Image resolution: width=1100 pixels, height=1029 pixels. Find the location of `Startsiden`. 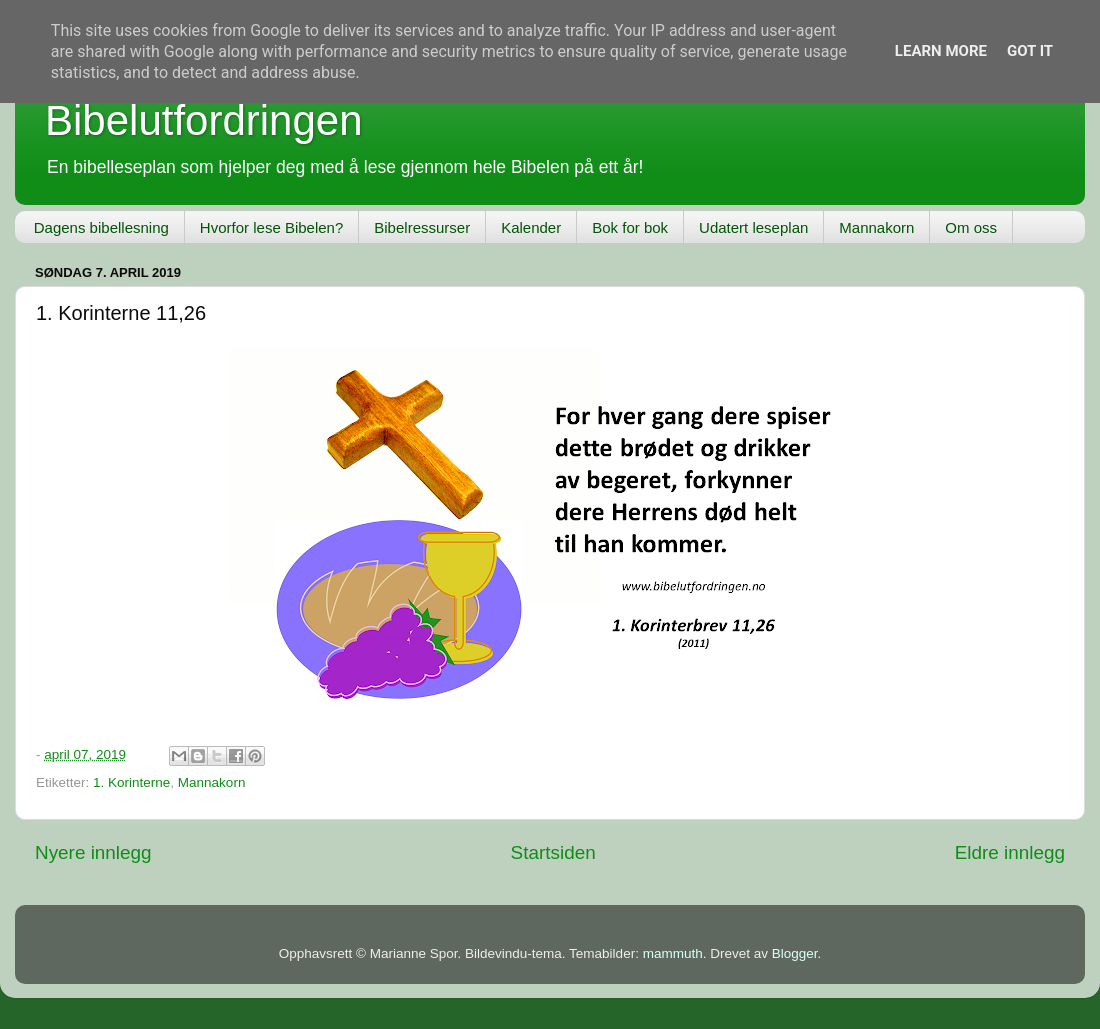

Startsiden is located at coordinates (553, 852).